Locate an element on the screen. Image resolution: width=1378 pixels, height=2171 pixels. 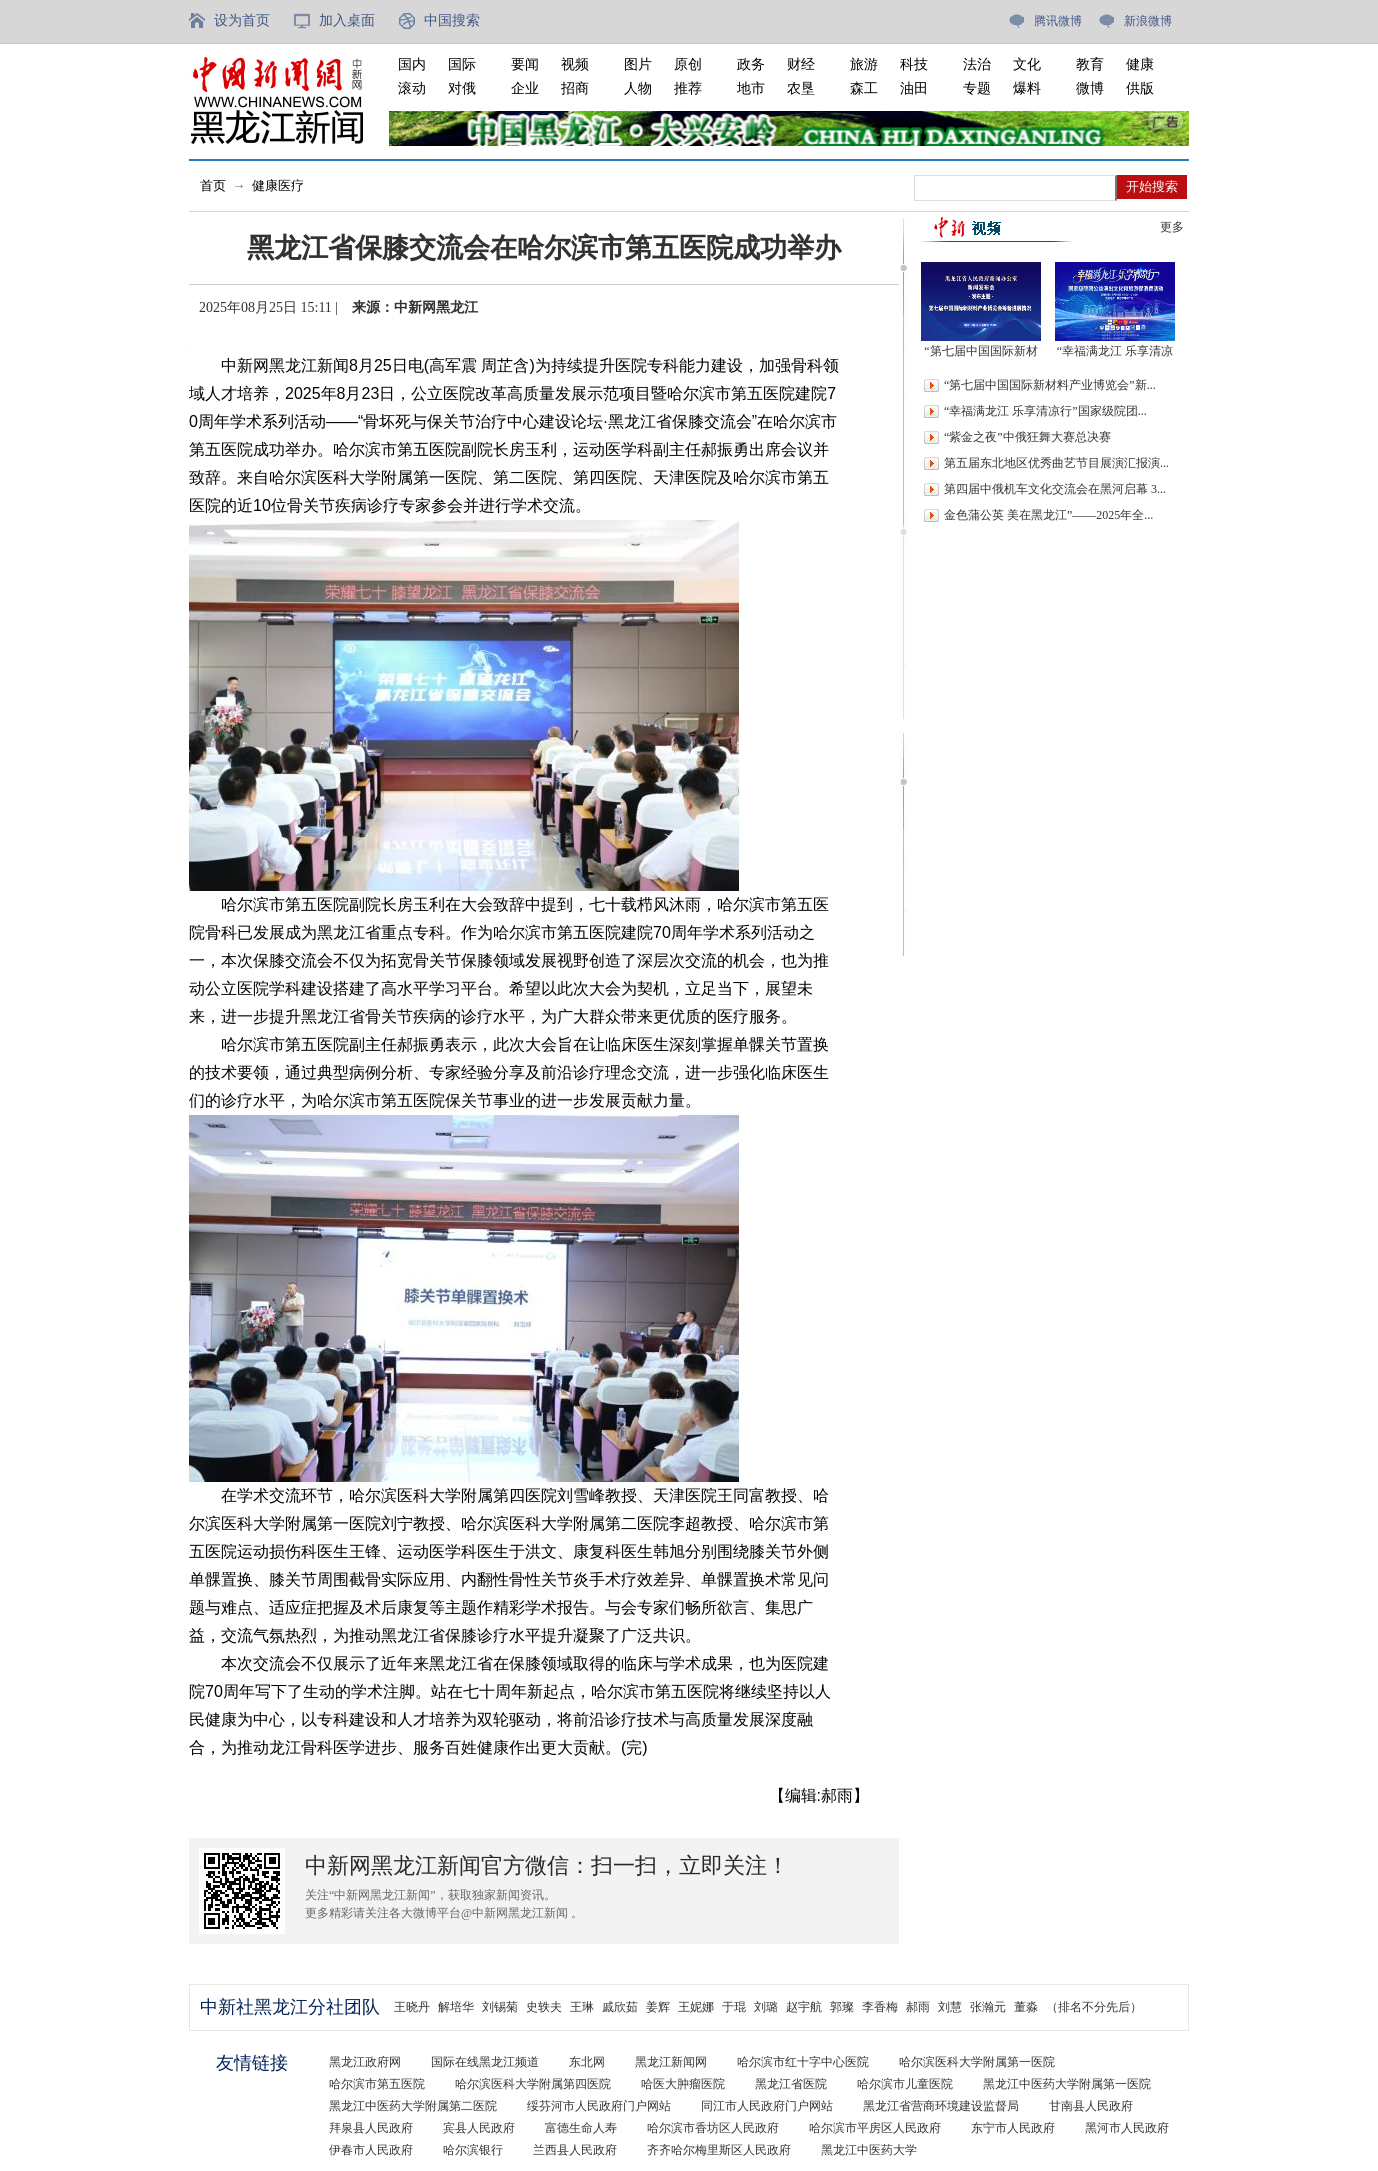
董淼 is located at coordinates (1026, 2007).